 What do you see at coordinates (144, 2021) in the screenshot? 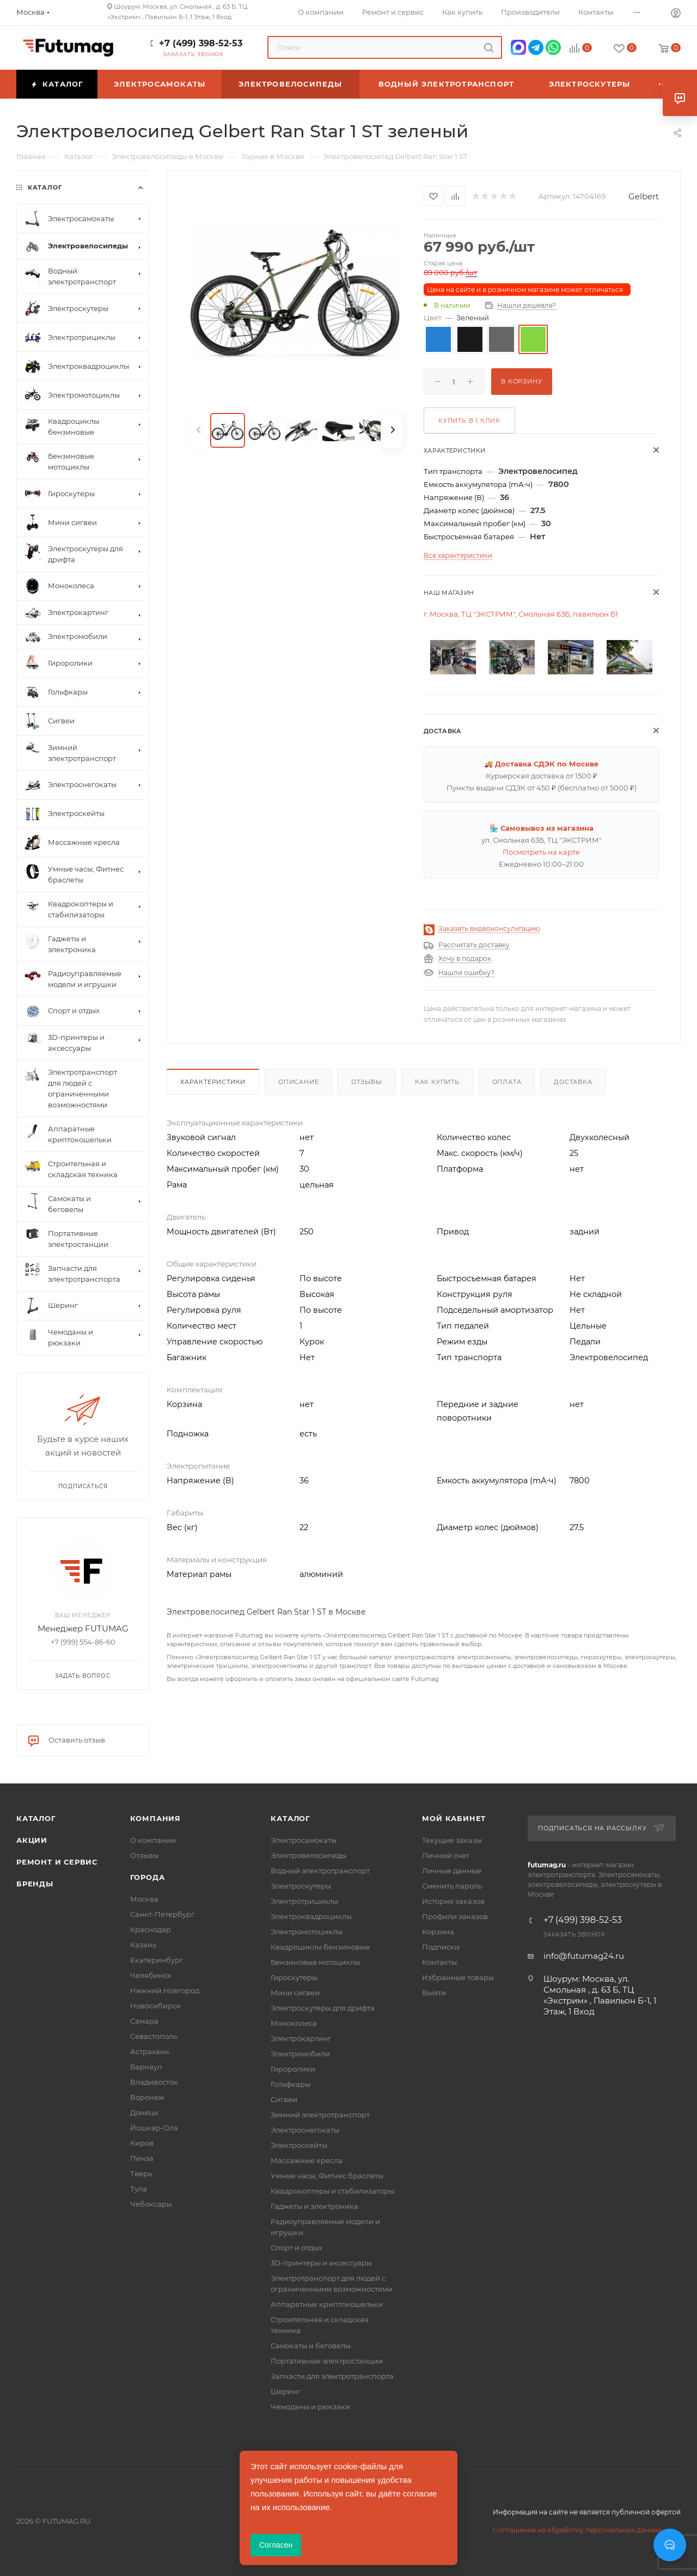
I see `Самара` at bounding box center [144, 2021].